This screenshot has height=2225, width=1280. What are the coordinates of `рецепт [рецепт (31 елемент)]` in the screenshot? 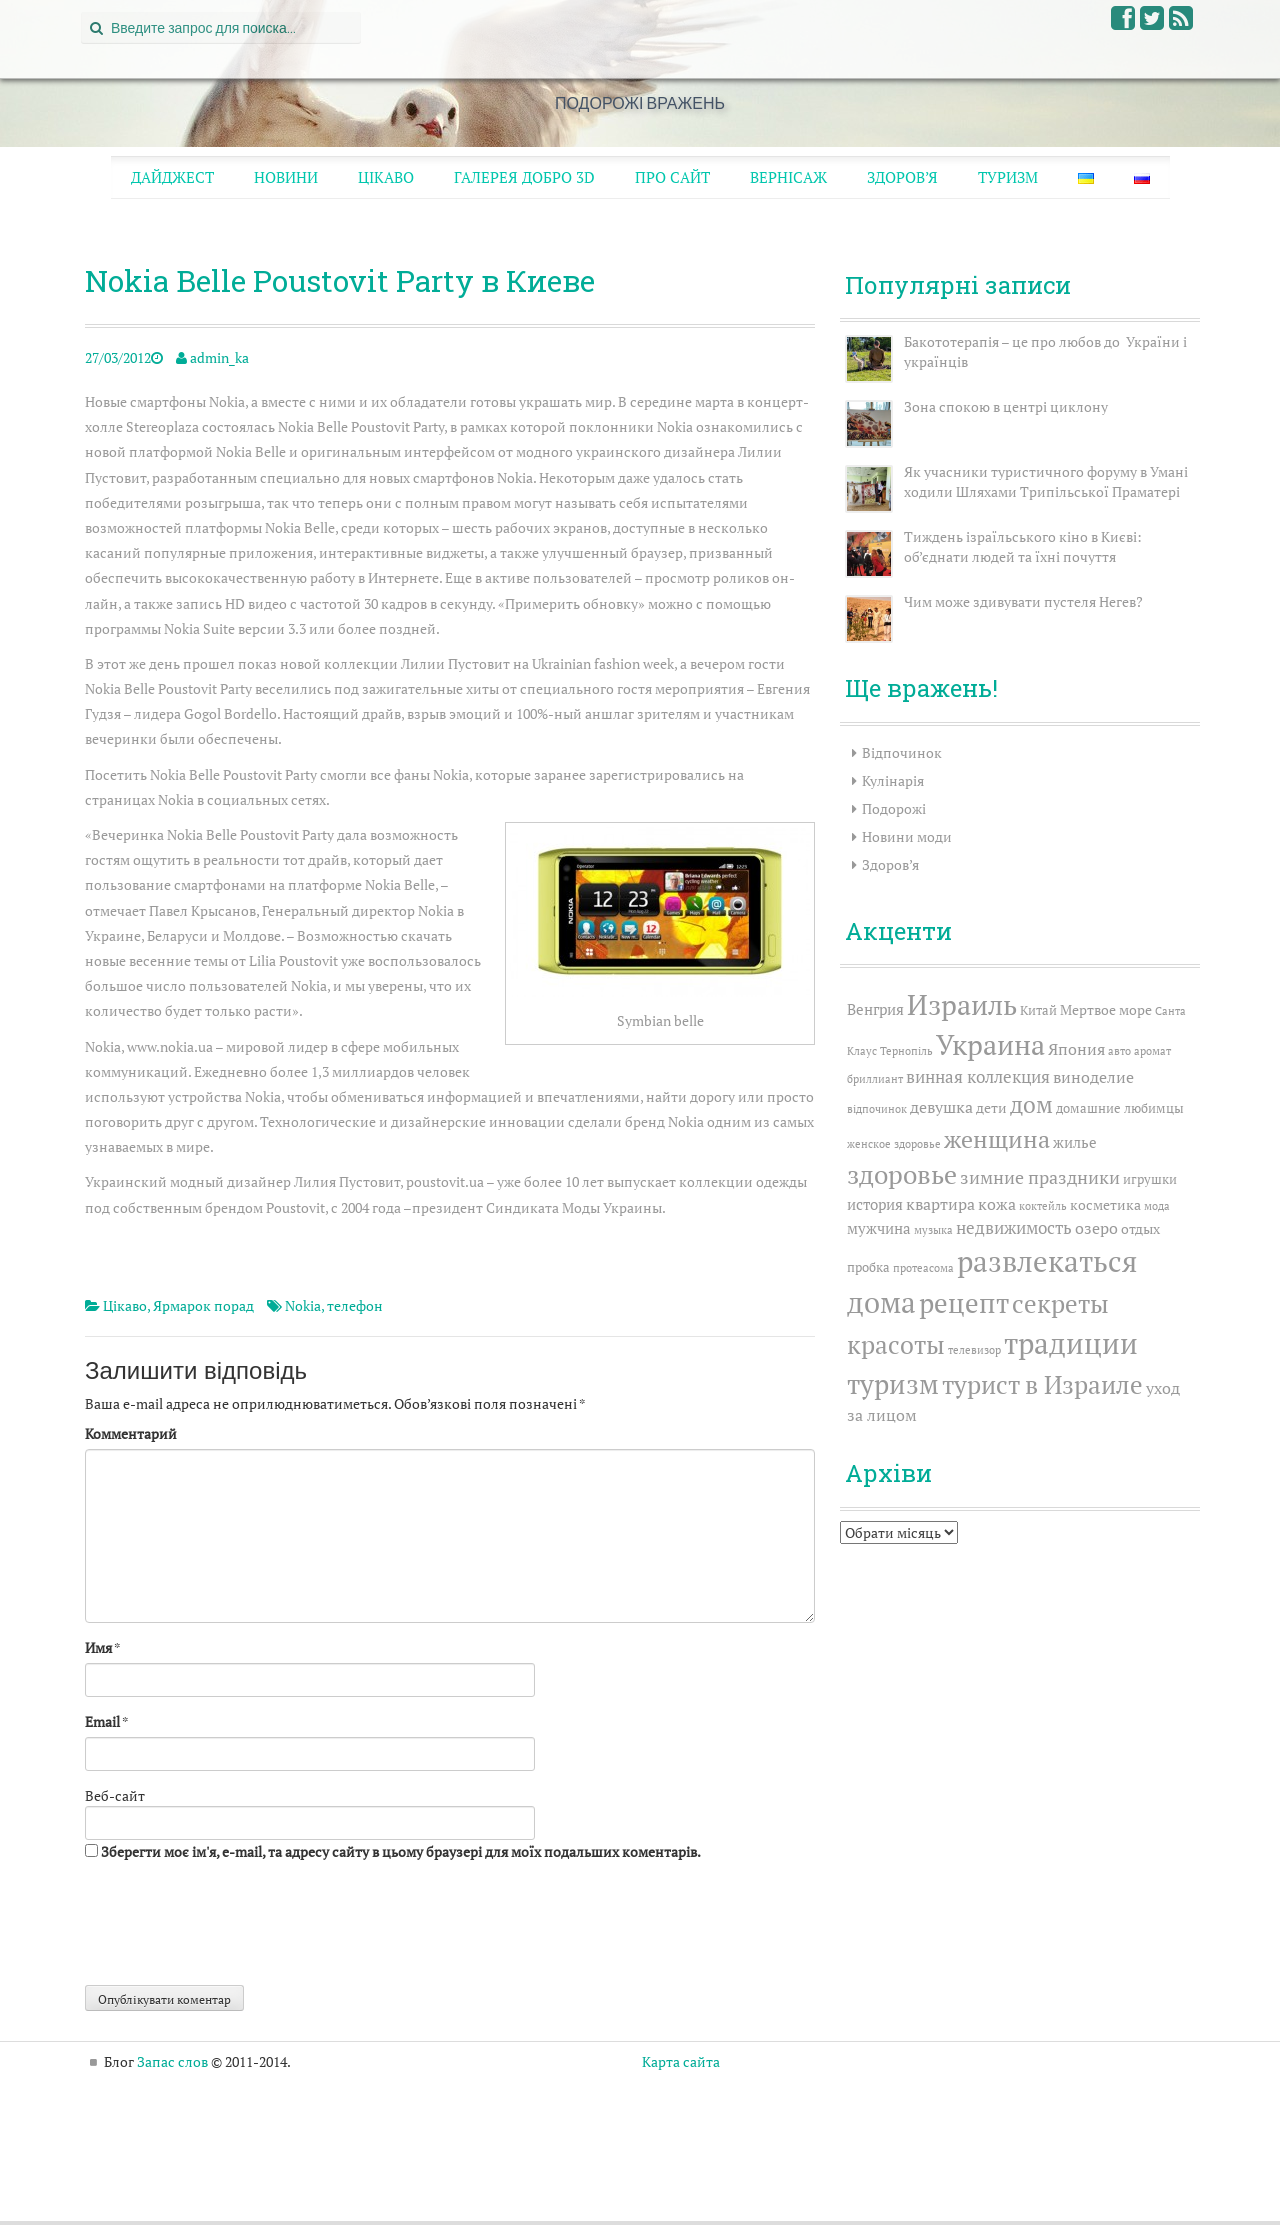 It's located at (964, 1303).